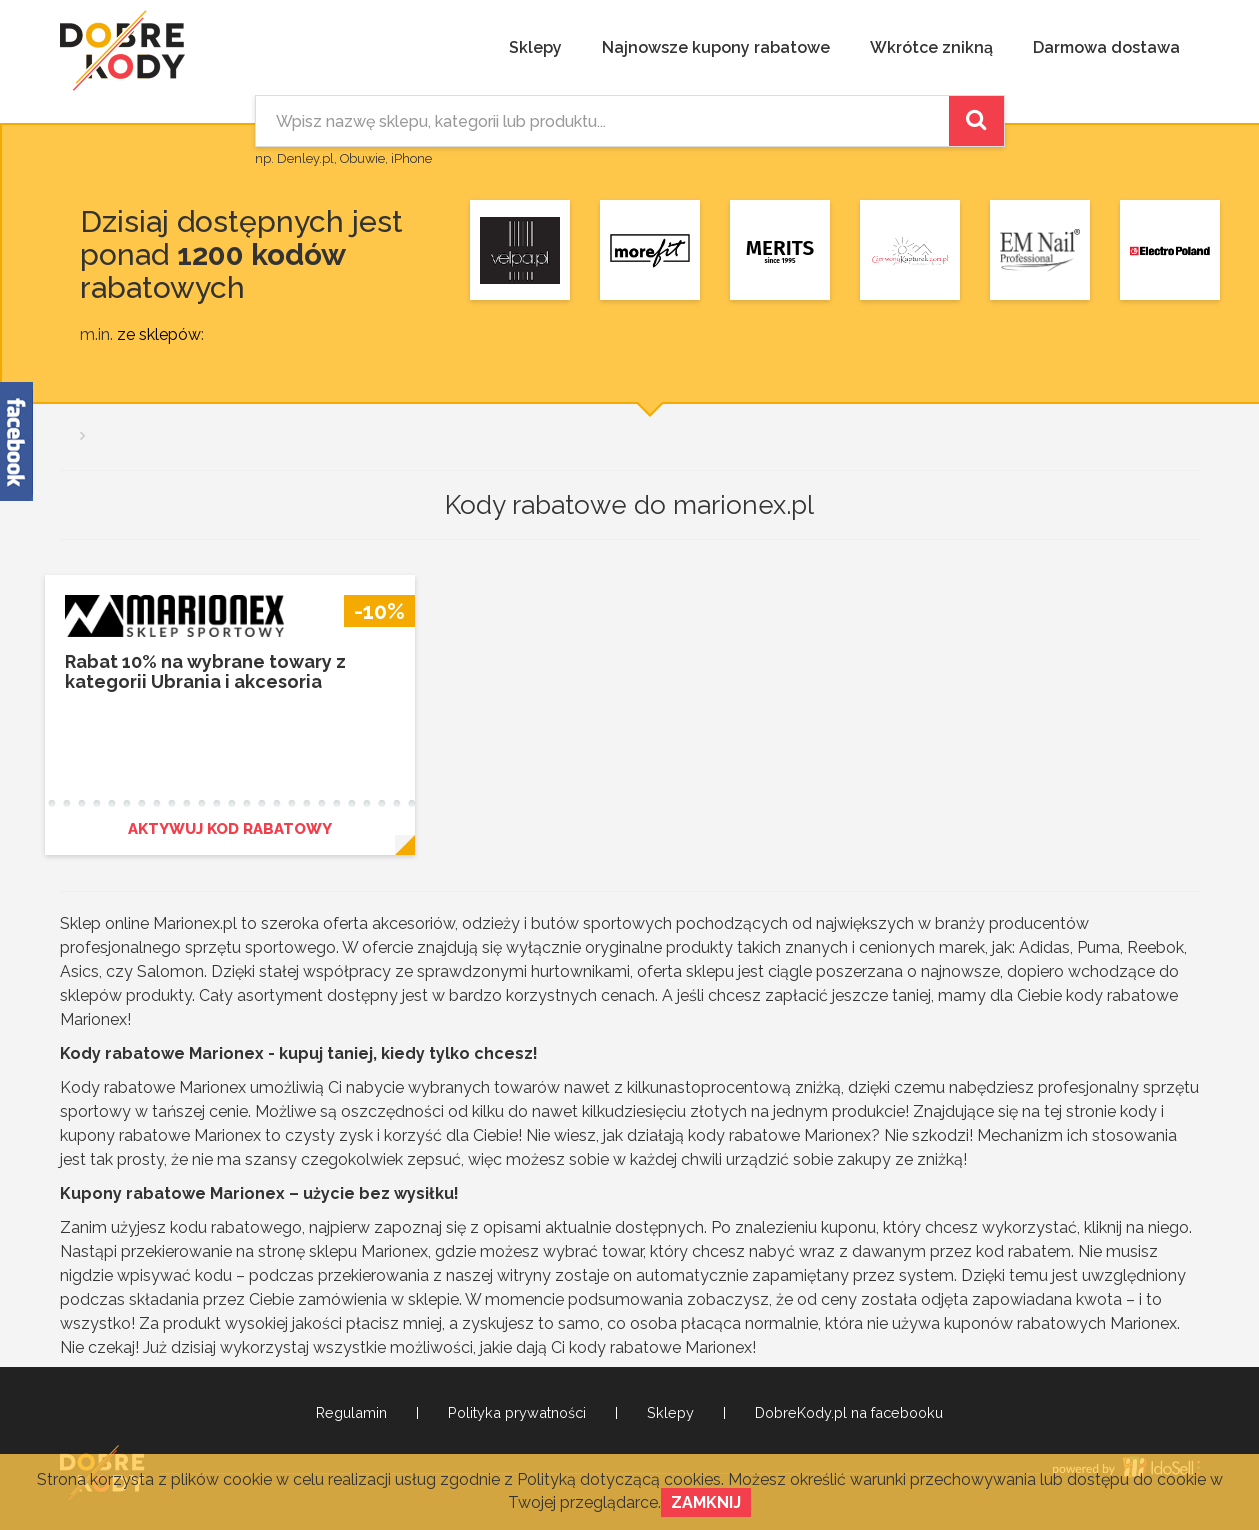 The image size is (1259, 1530). I want to click on Zamknij, so click(706, 1502).